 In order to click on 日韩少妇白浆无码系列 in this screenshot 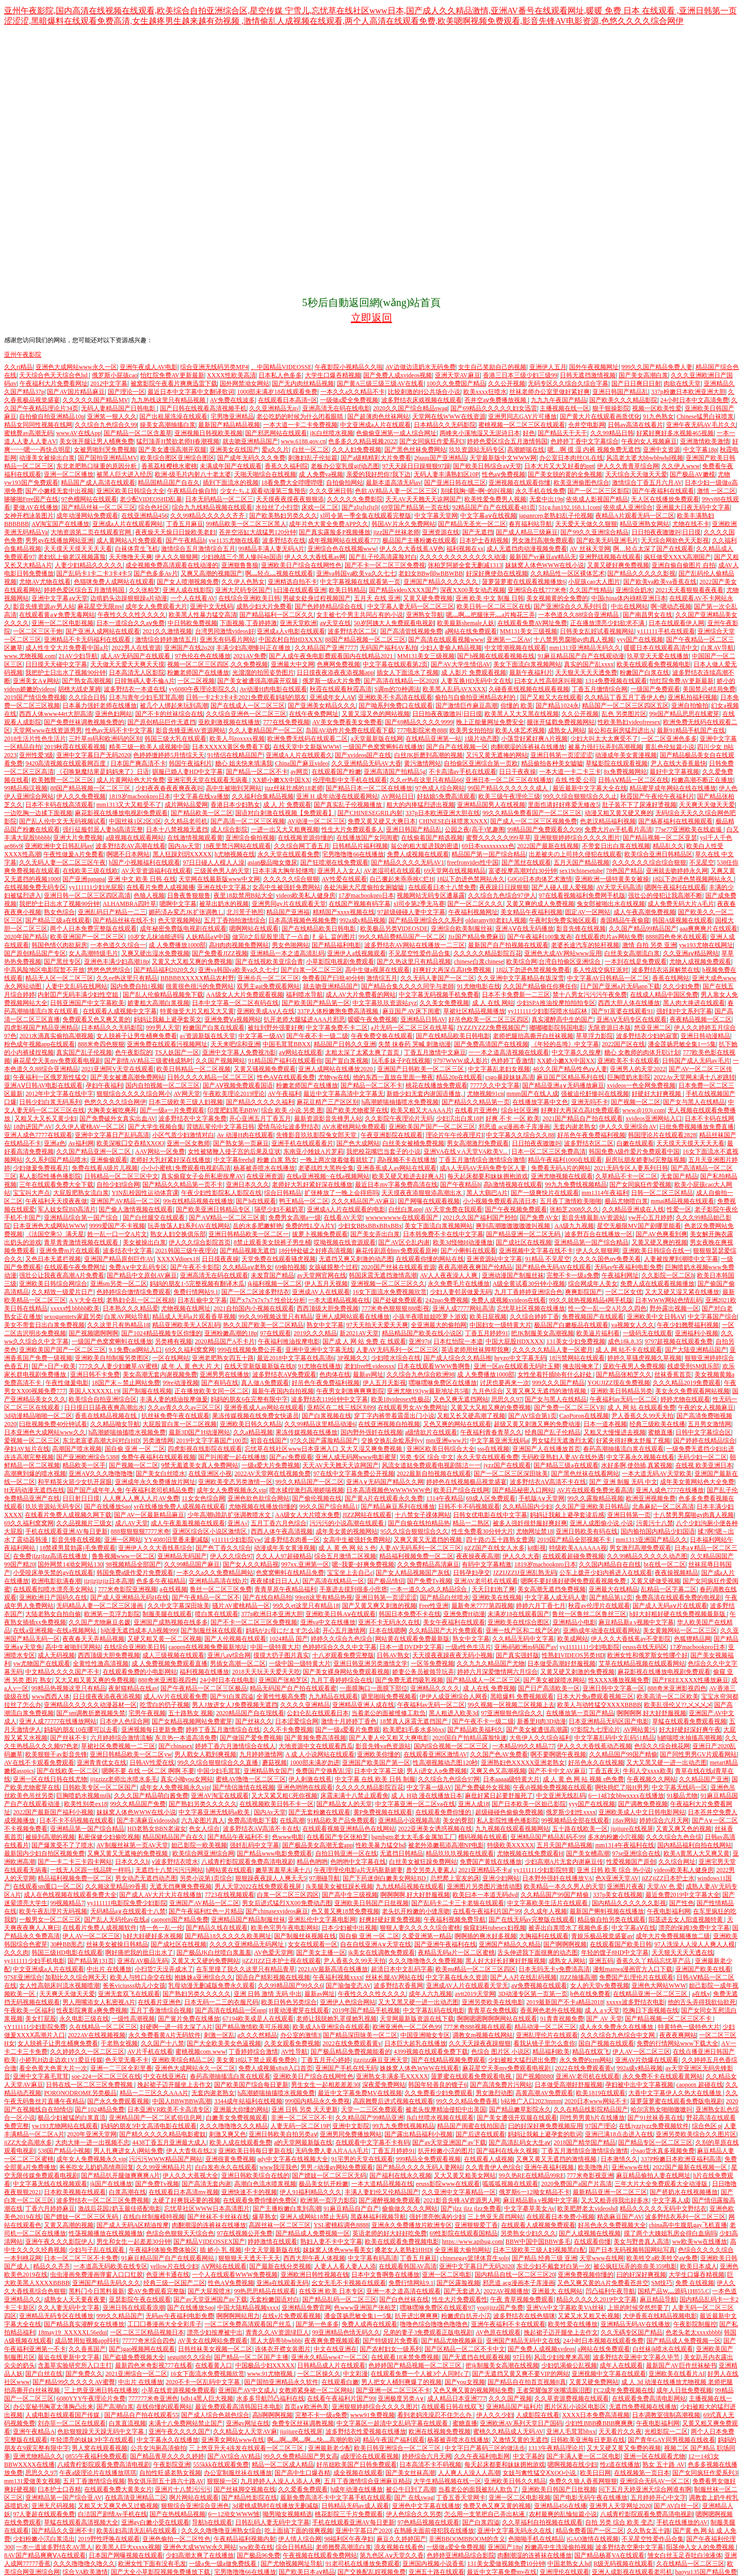, I will do `click(50, 1102)`.